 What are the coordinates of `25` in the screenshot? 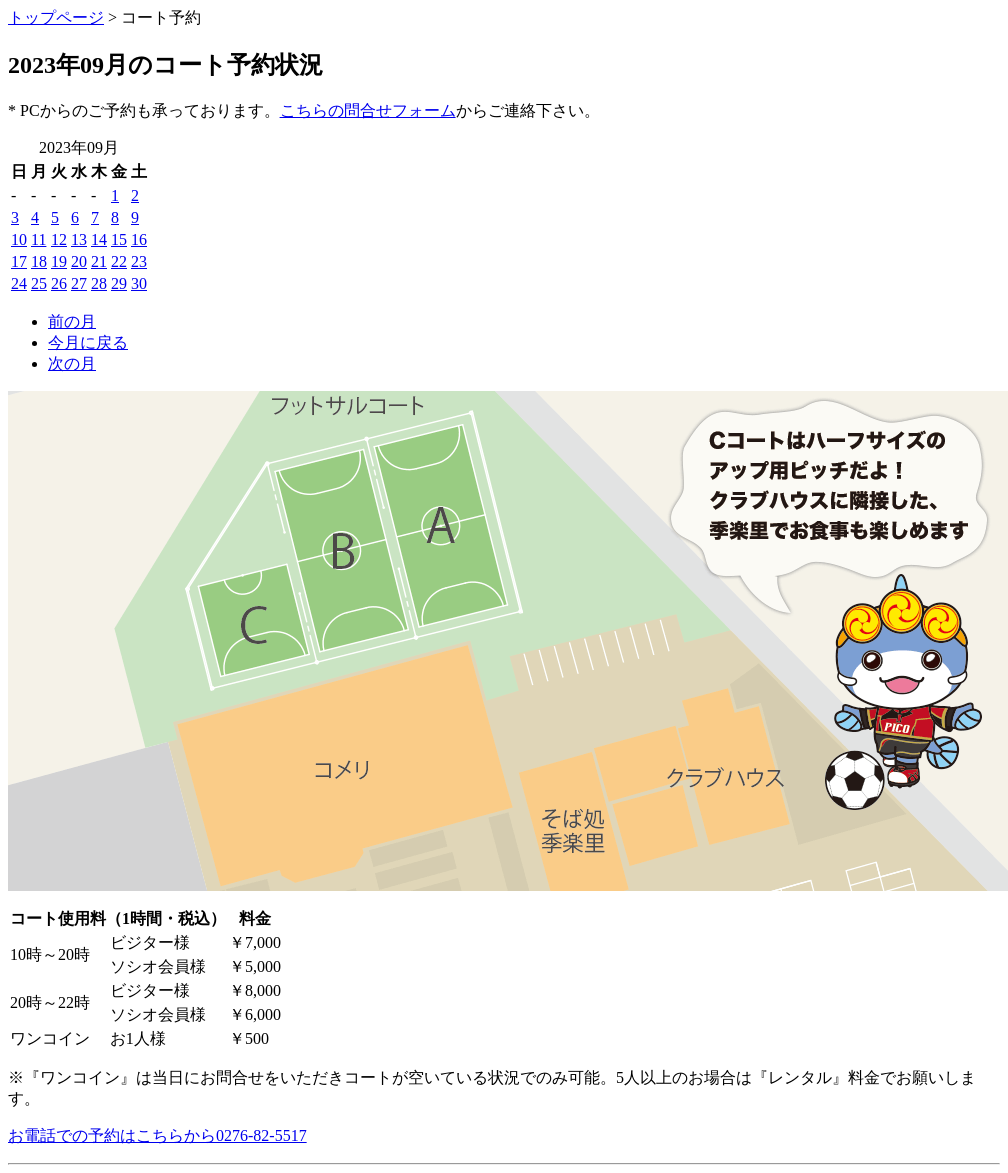 It's located at (39, 283).